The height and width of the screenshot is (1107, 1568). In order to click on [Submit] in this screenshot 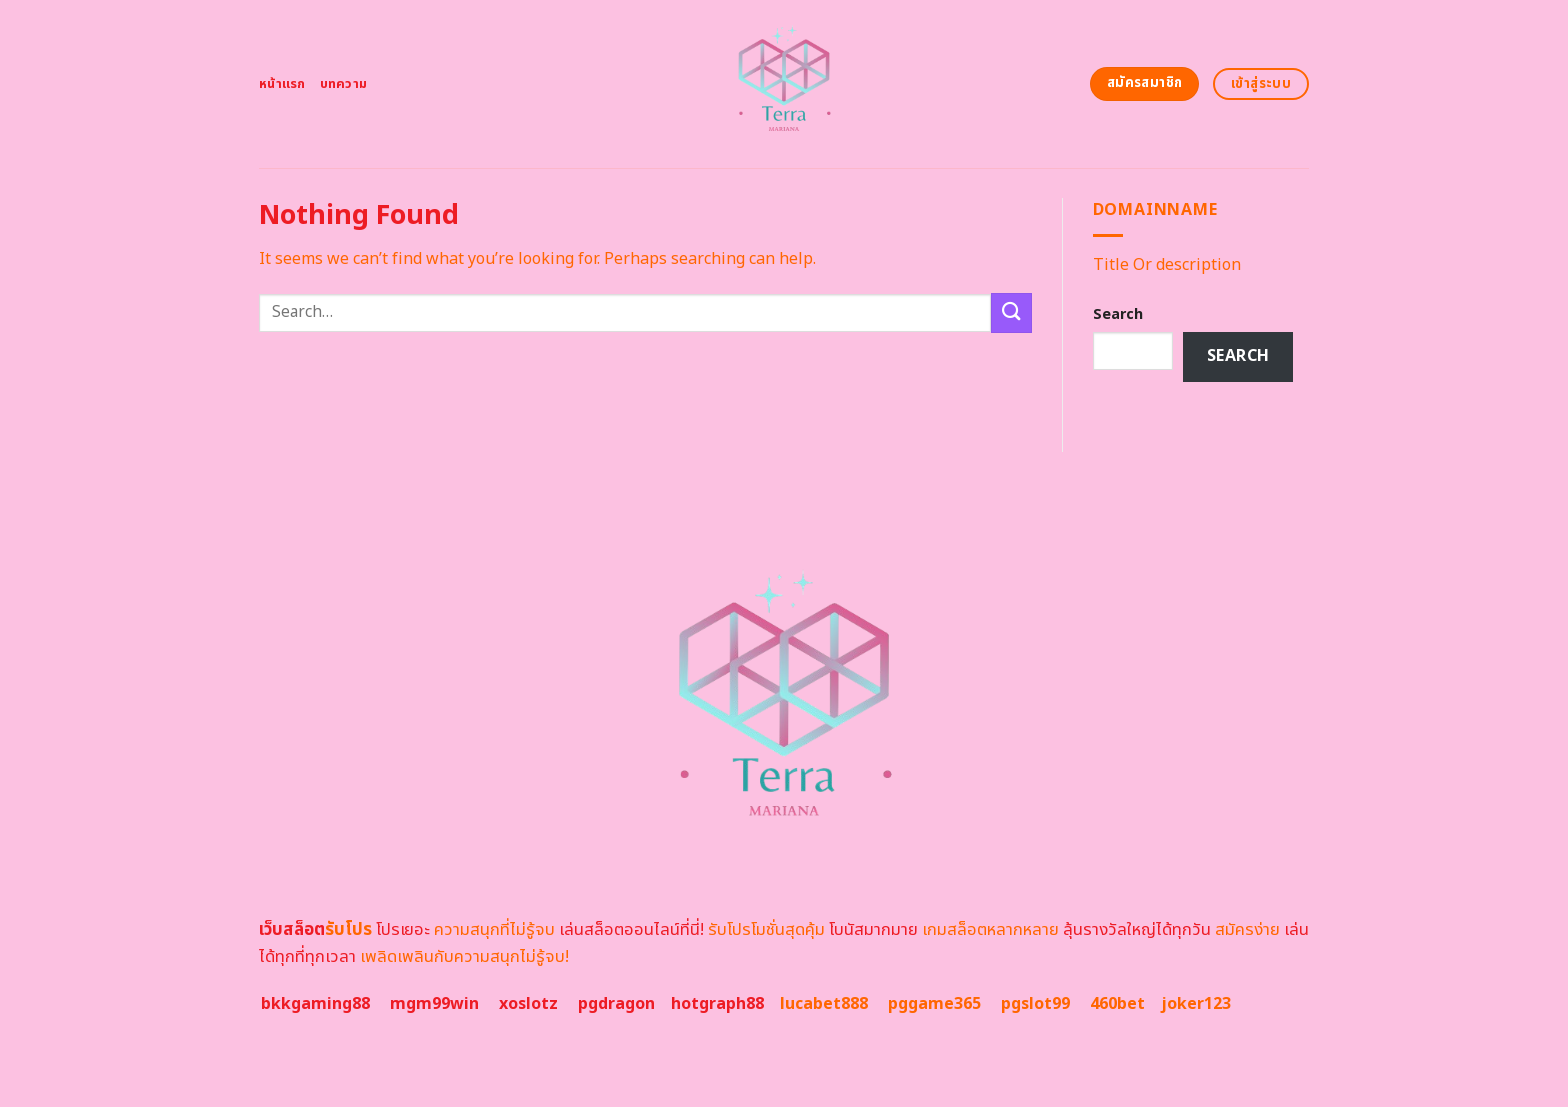, I will do `click(1011, 312)`.